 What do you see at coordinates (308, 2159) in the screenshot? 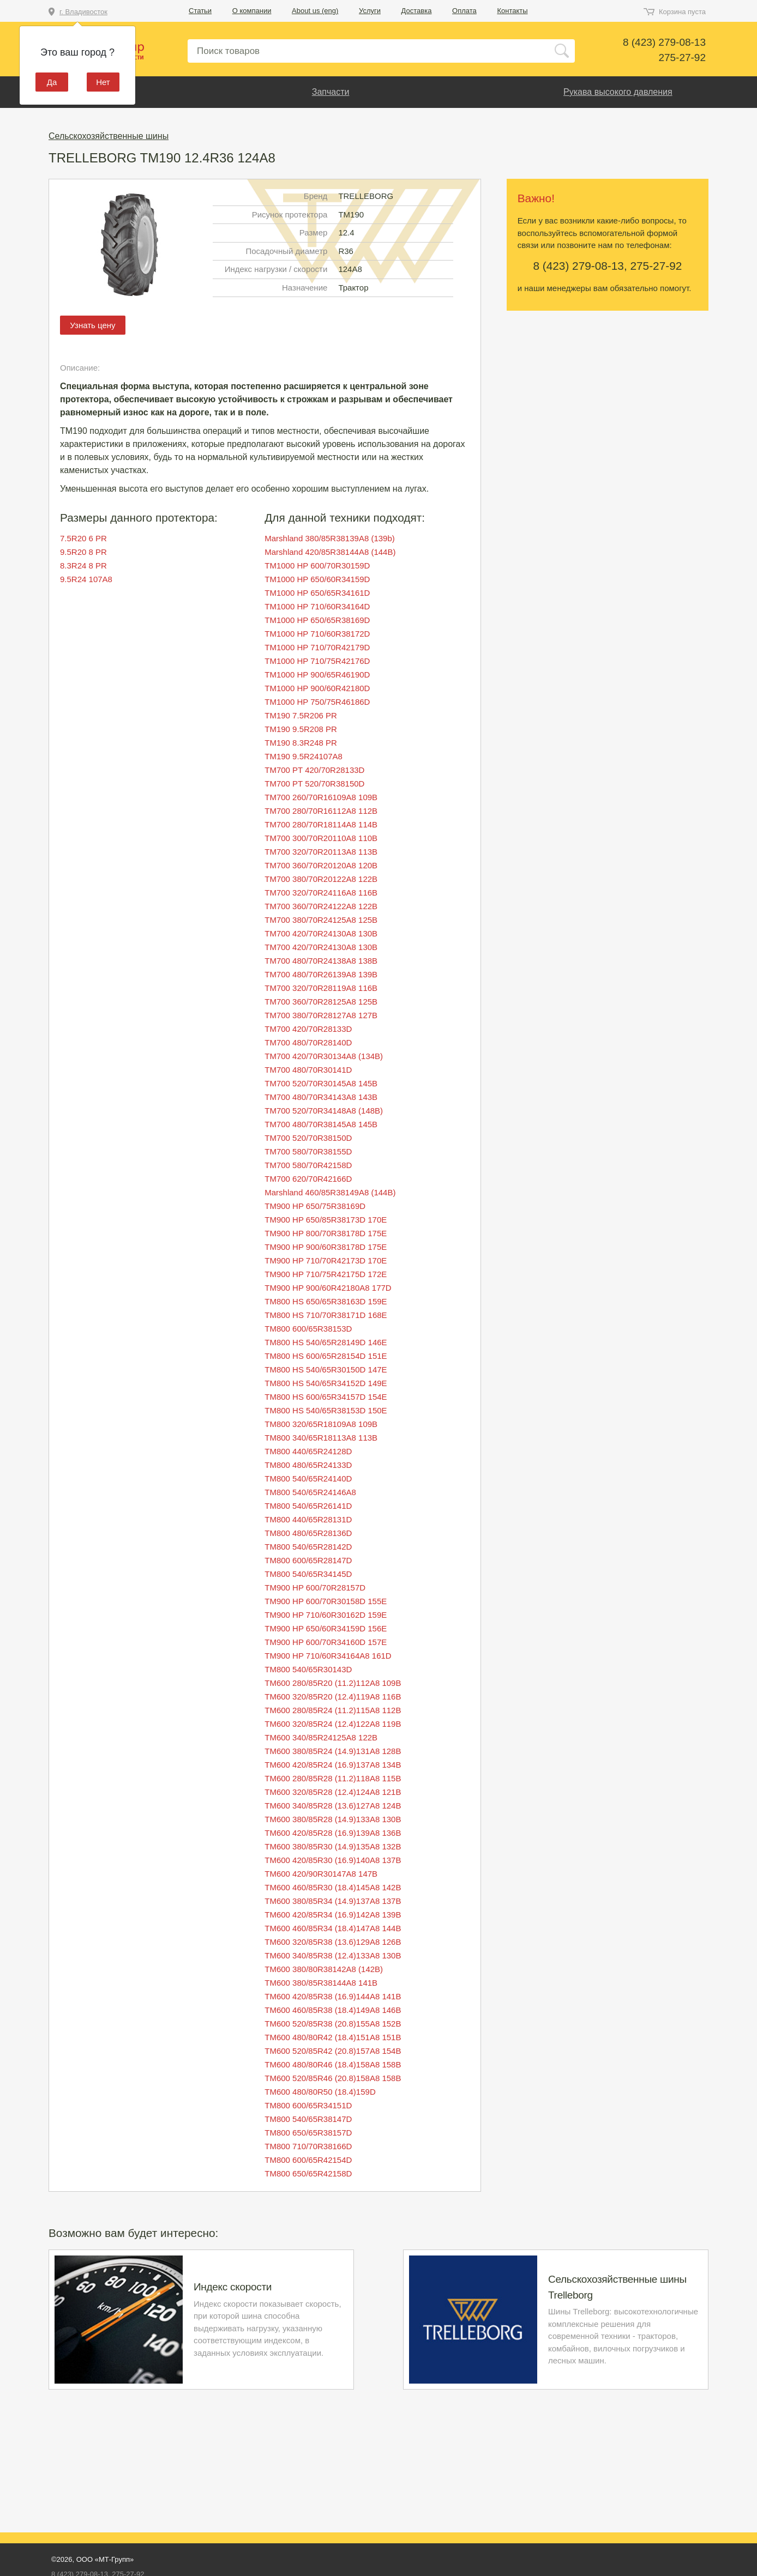
I see `TM800 600/65R42154D` at bounding box center [308, 2159].